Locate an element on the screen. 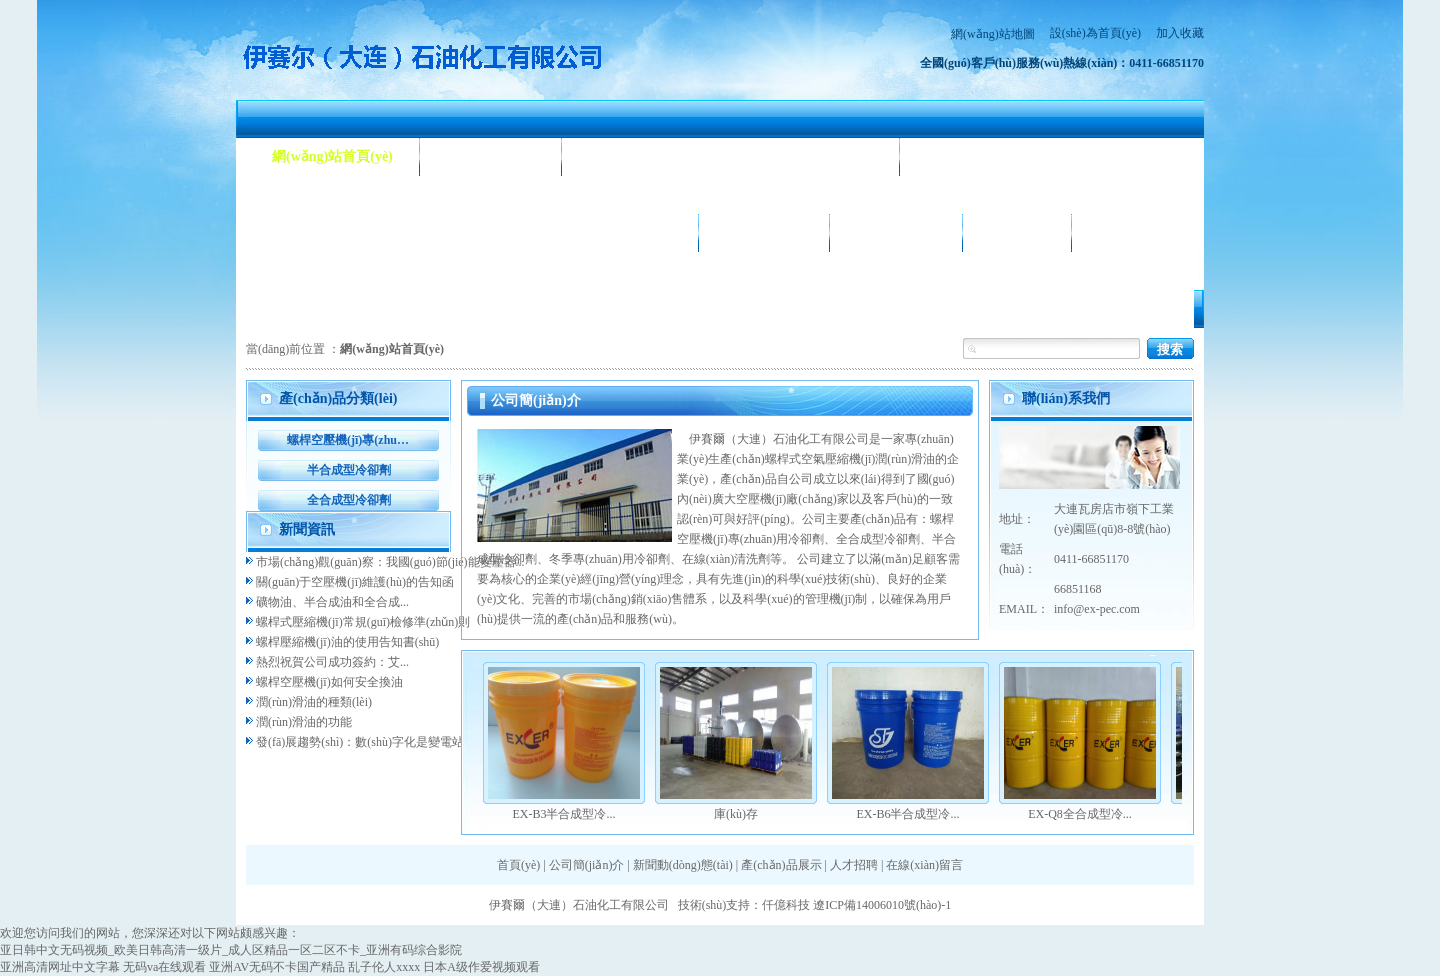 The height and width of the screenshot is (976, 1440). 合作客戶(hù) is located at coordinates (896, 232).